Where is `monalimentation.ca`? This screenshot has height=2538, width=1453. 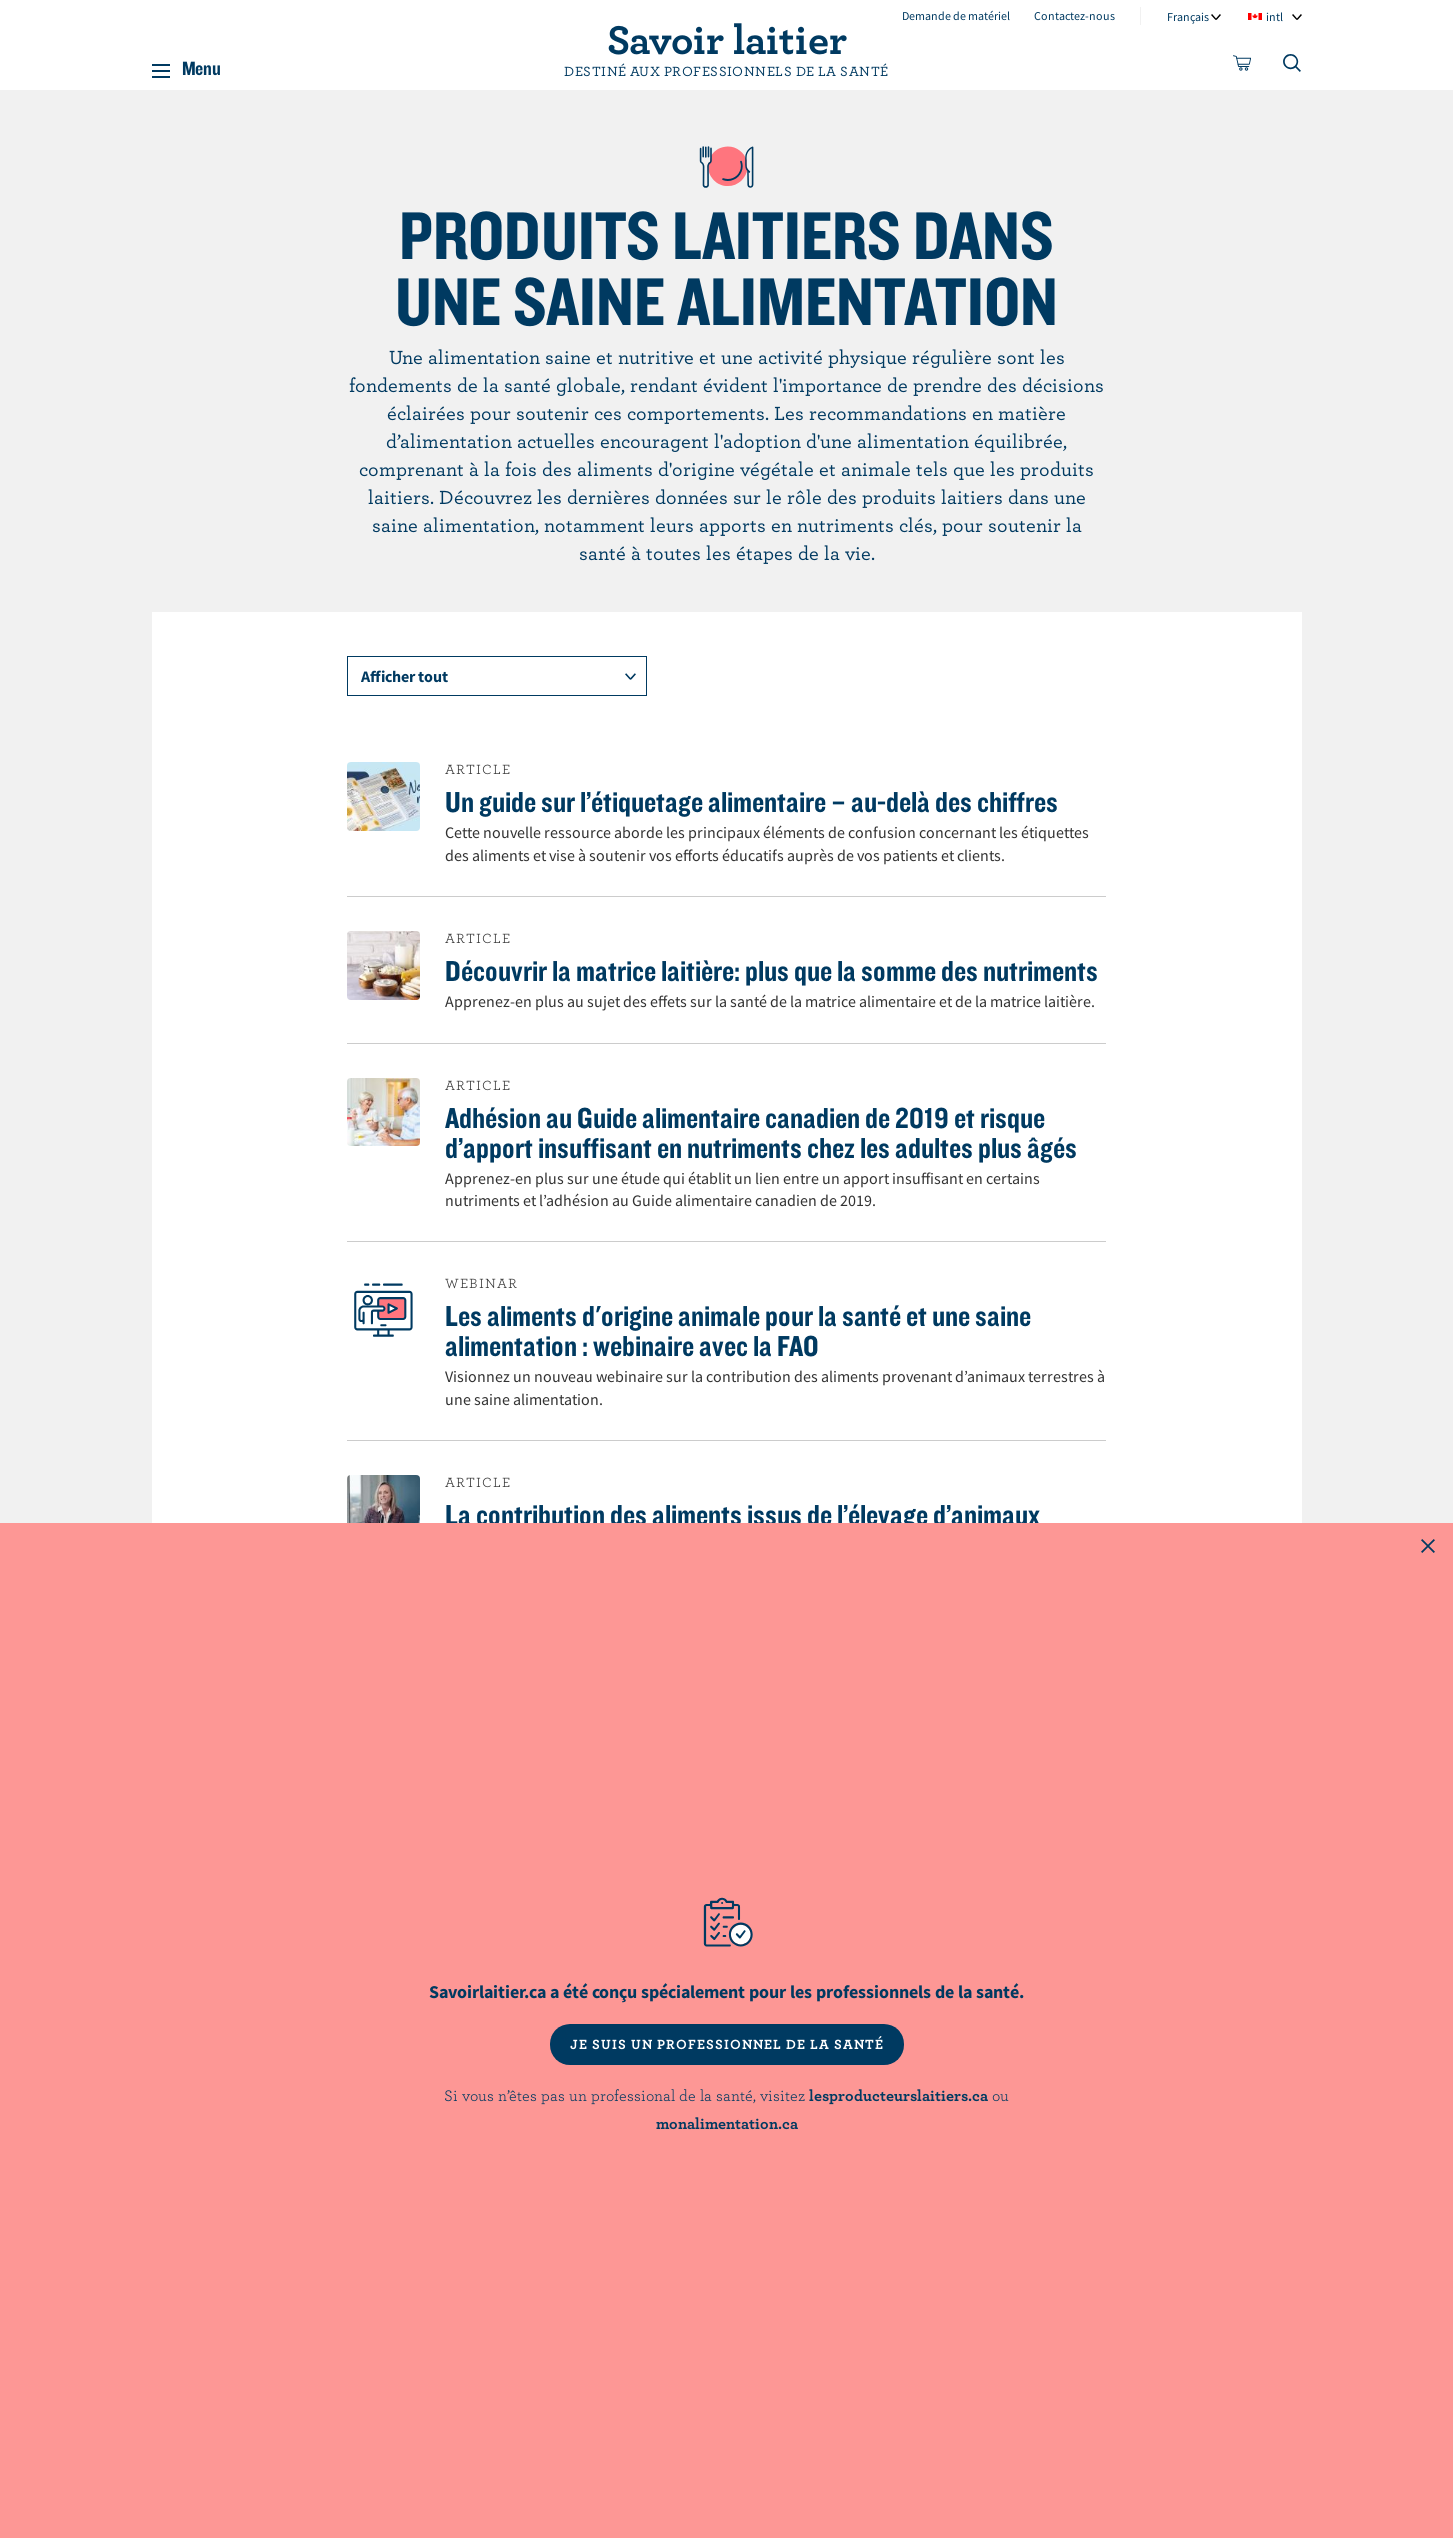 monalimentation.ca is located at coordinates (727, 2123).